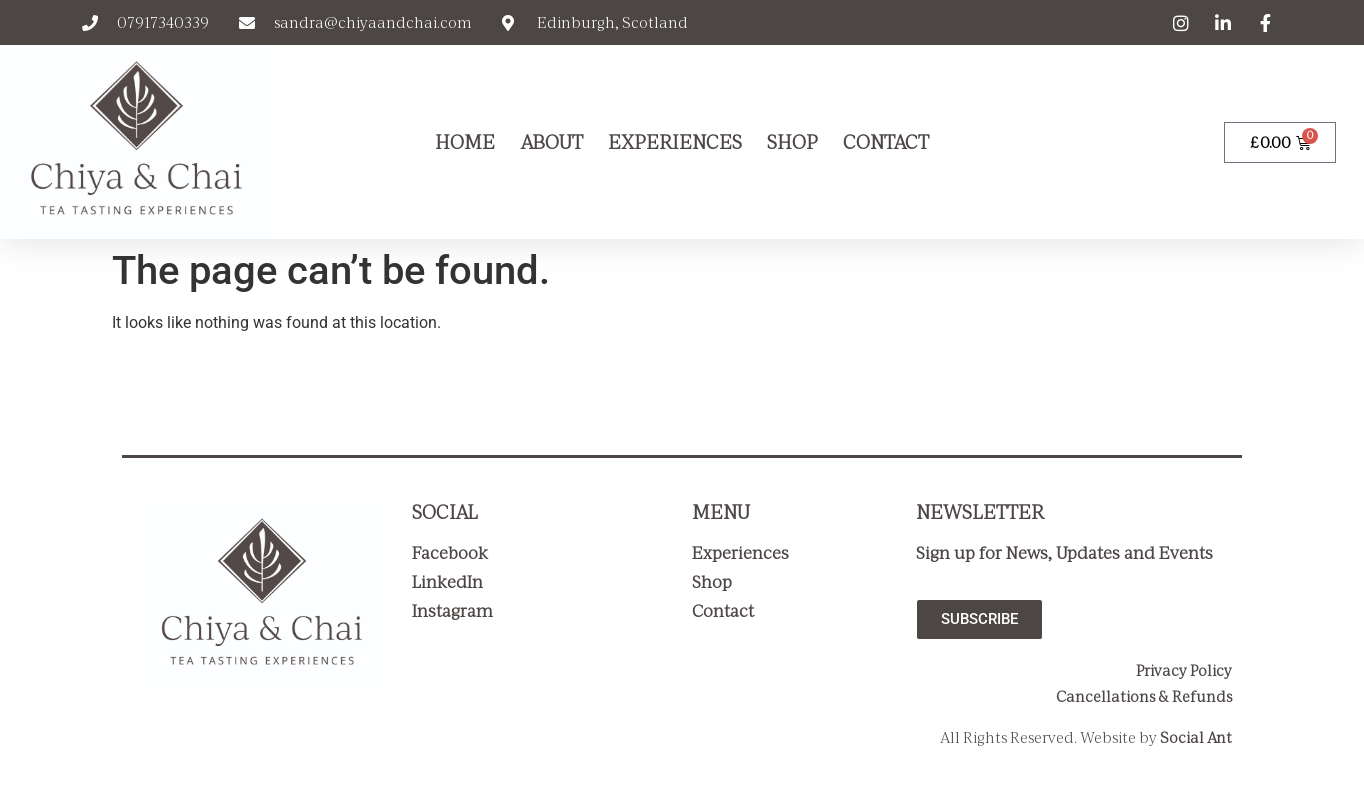 The image size is (1364, 802). Describe the element at coordinates (551, 142) in the screenshot. I see `About` at that location.